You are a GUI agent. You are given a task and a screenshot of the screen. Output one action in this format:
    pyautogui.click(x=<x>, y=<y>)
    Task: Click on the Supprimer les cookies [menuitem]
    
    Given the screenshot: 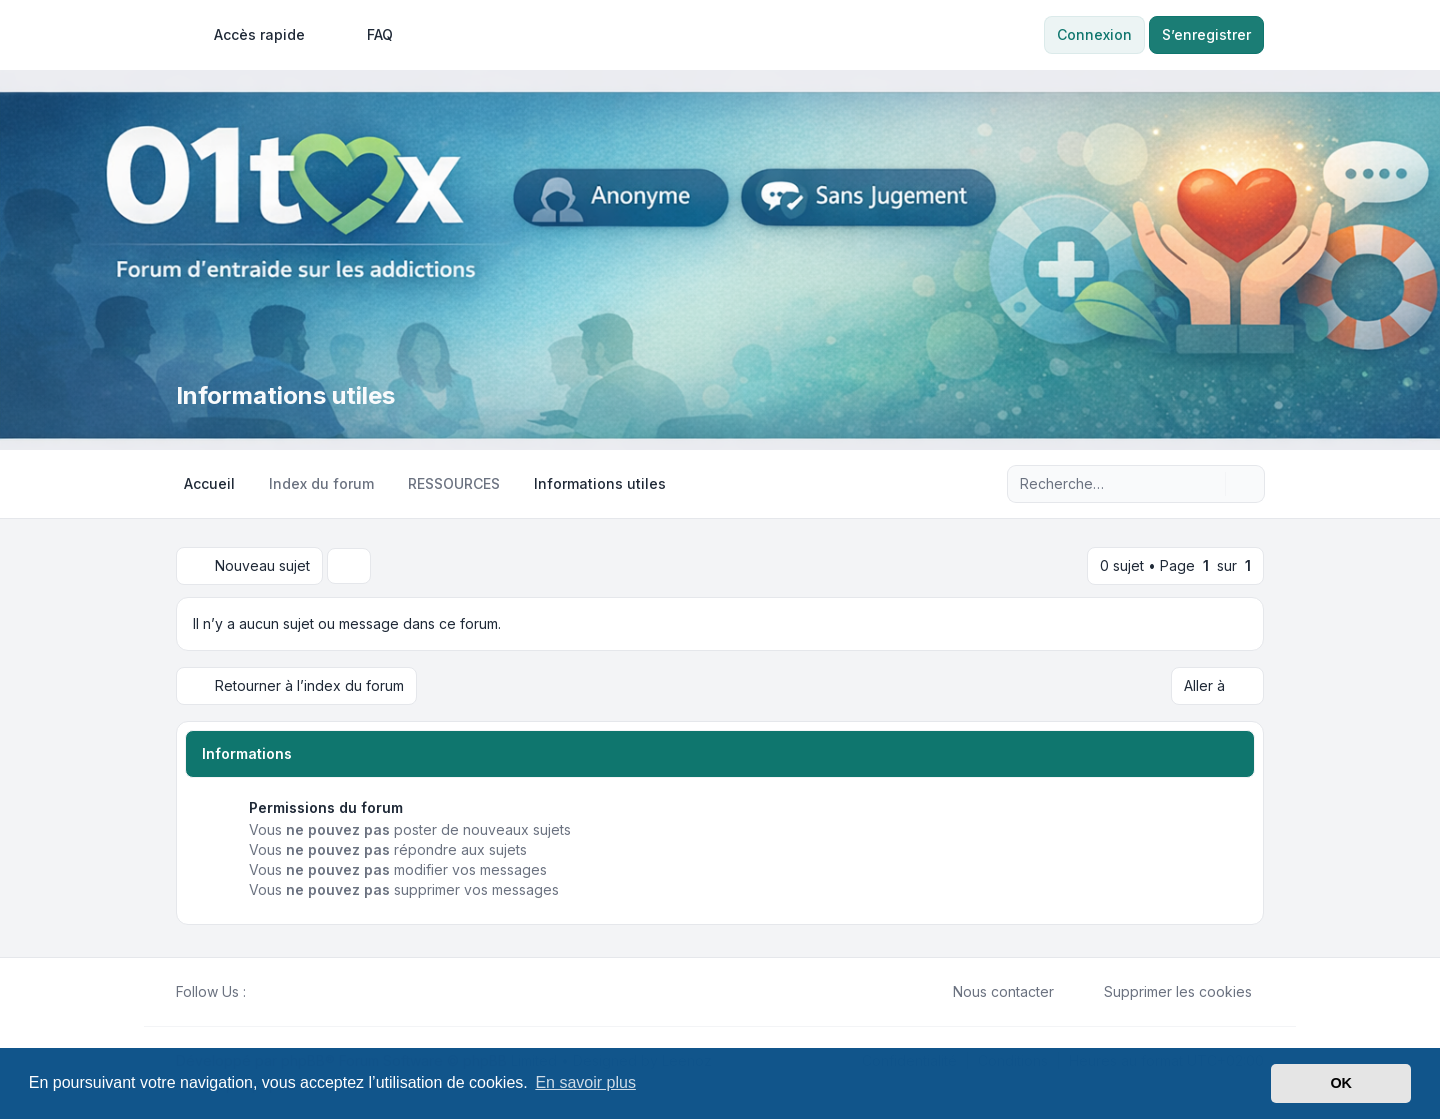 What is the action you would take?
    pyautogui.click(x=1165, y=992)
    